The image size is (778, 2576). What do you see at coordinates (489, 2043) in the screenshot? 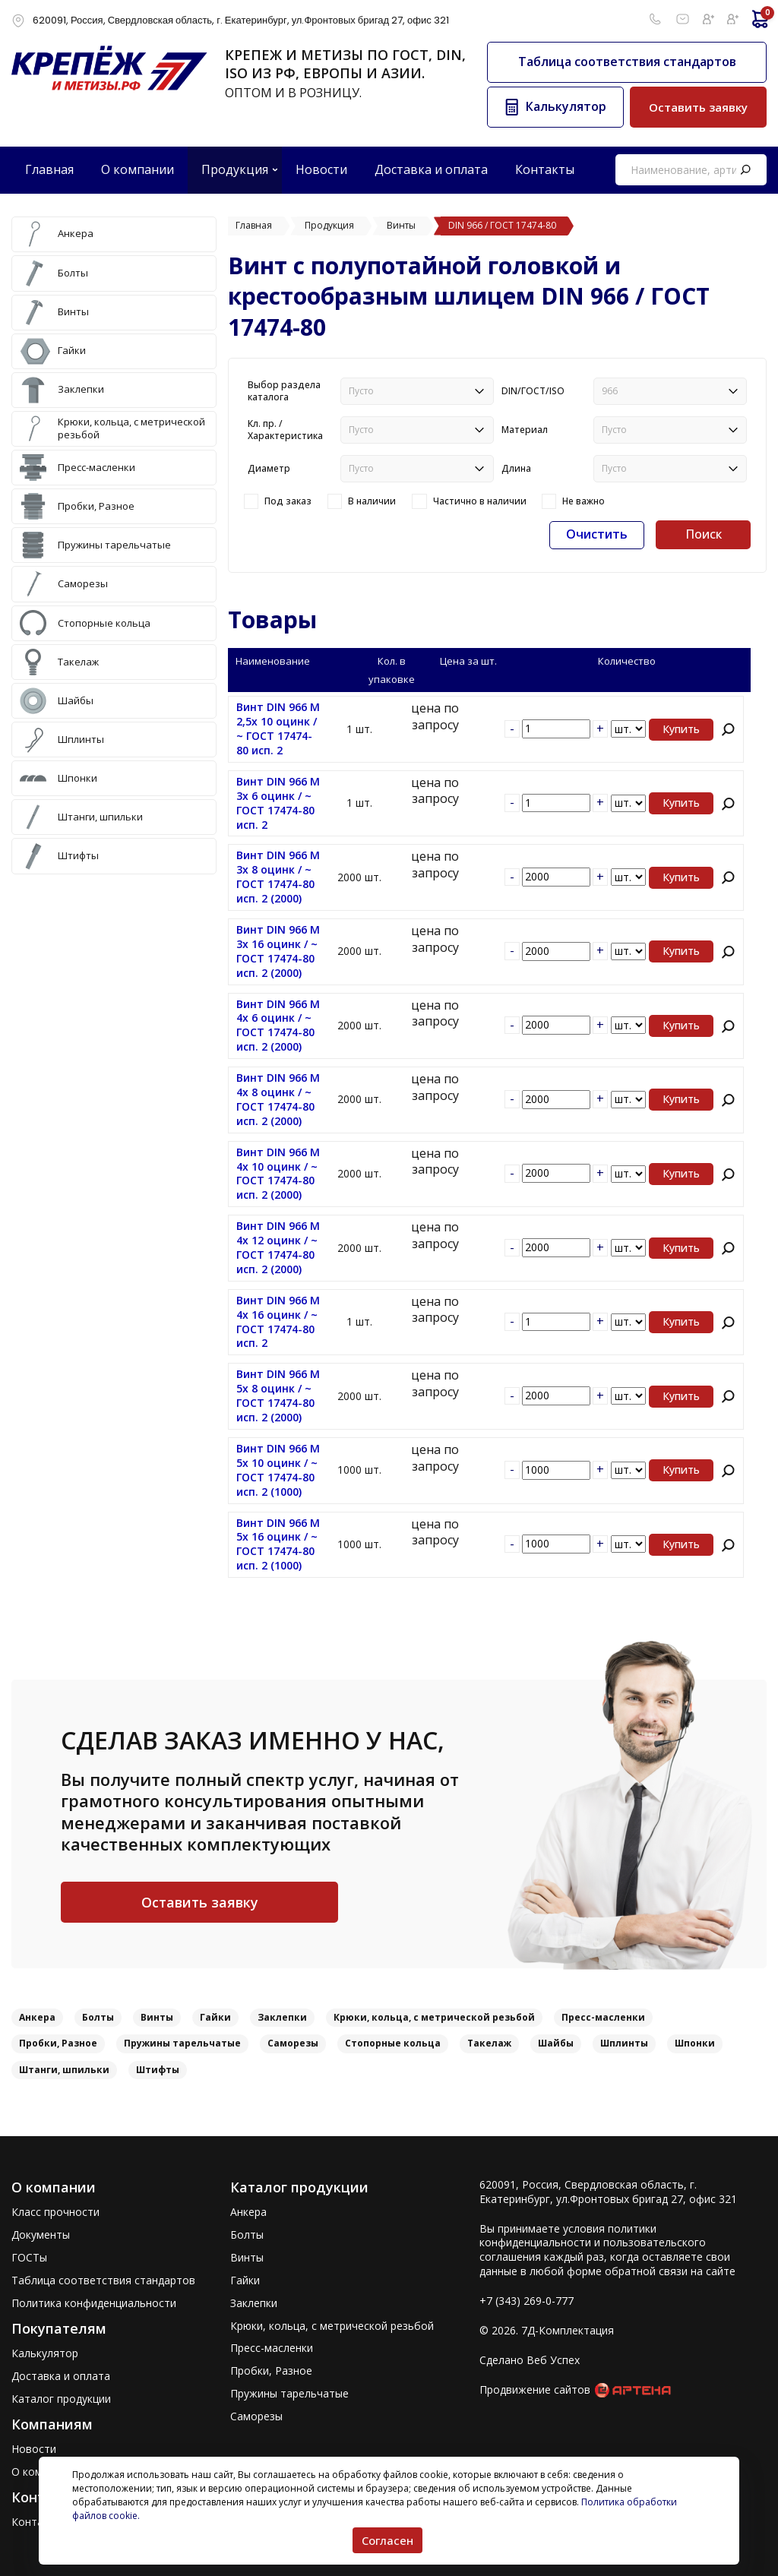
I see `Такелаж` at bounding box center [489, 2043].